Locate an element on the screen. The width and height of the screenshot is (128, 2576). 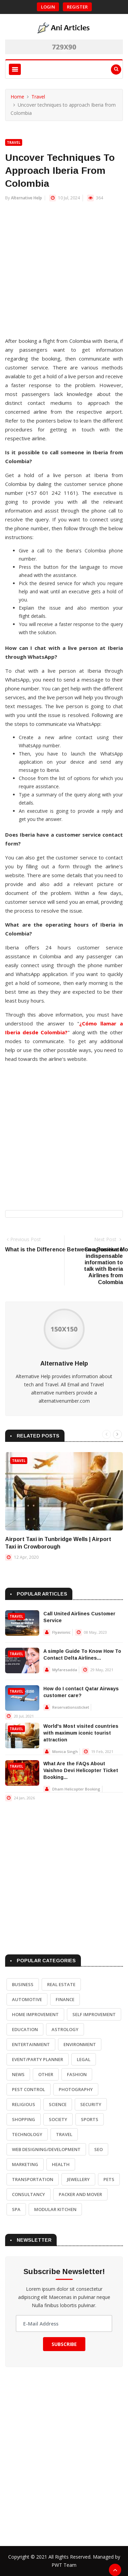
Finance is located at coordinates (65, 1999).